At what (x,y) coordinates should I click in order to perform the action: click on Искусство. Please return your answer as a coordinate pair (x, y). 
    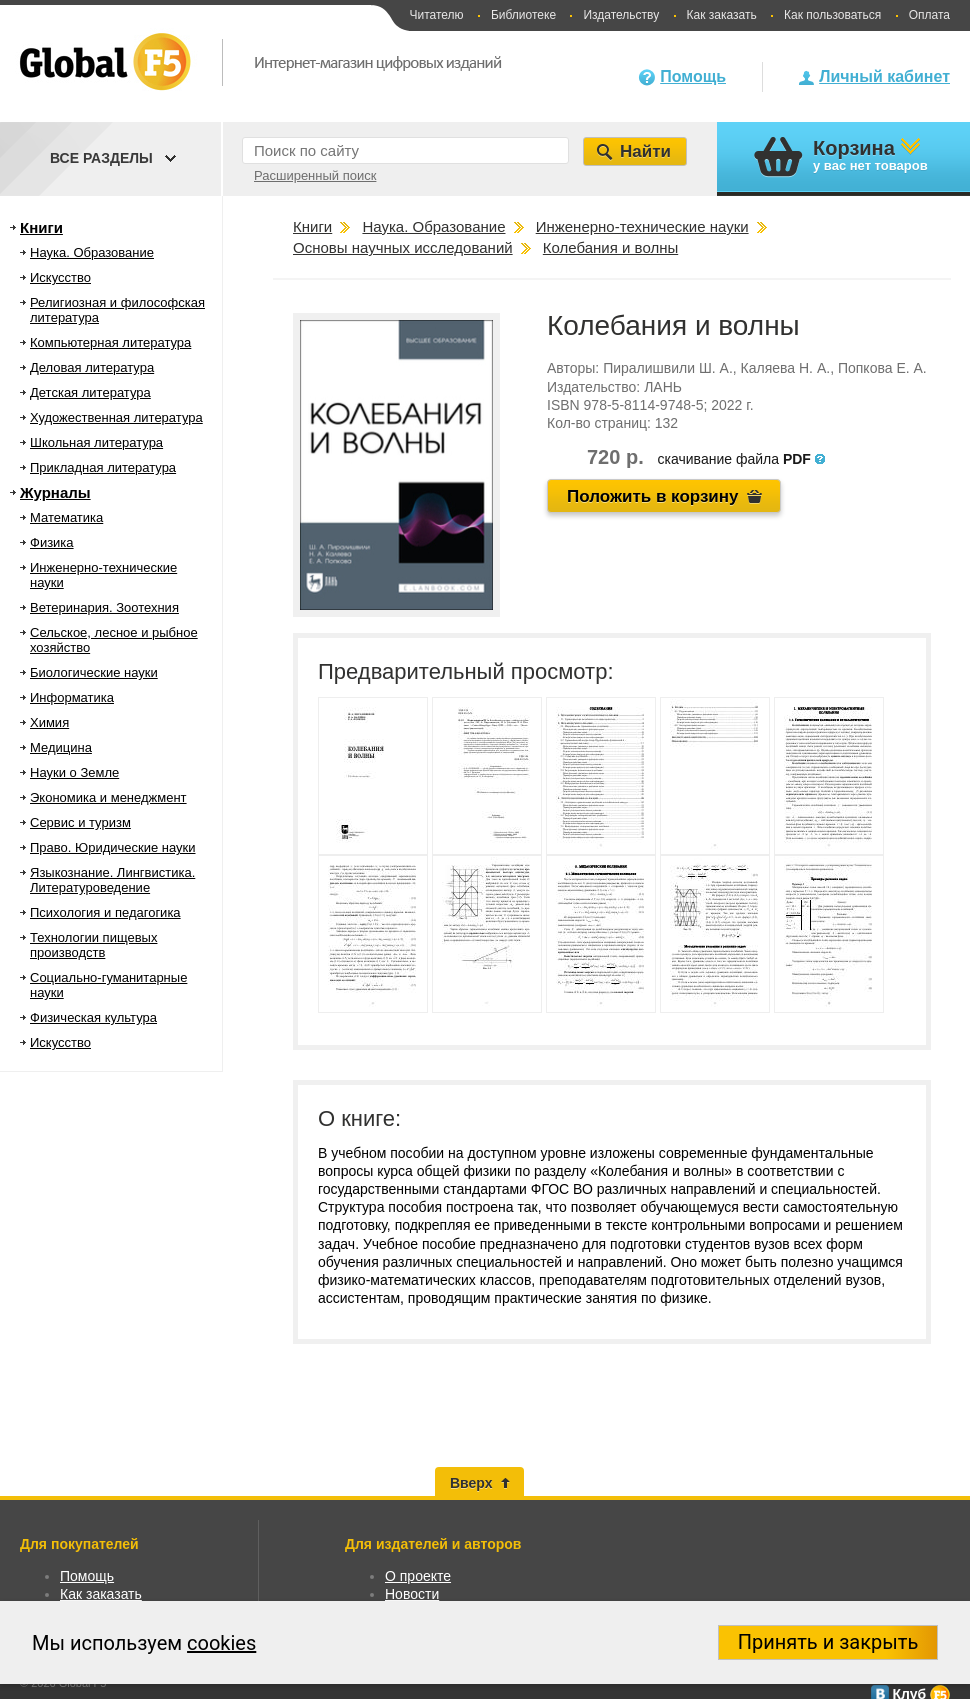
    Looking at the image, I should click on (60, 277).